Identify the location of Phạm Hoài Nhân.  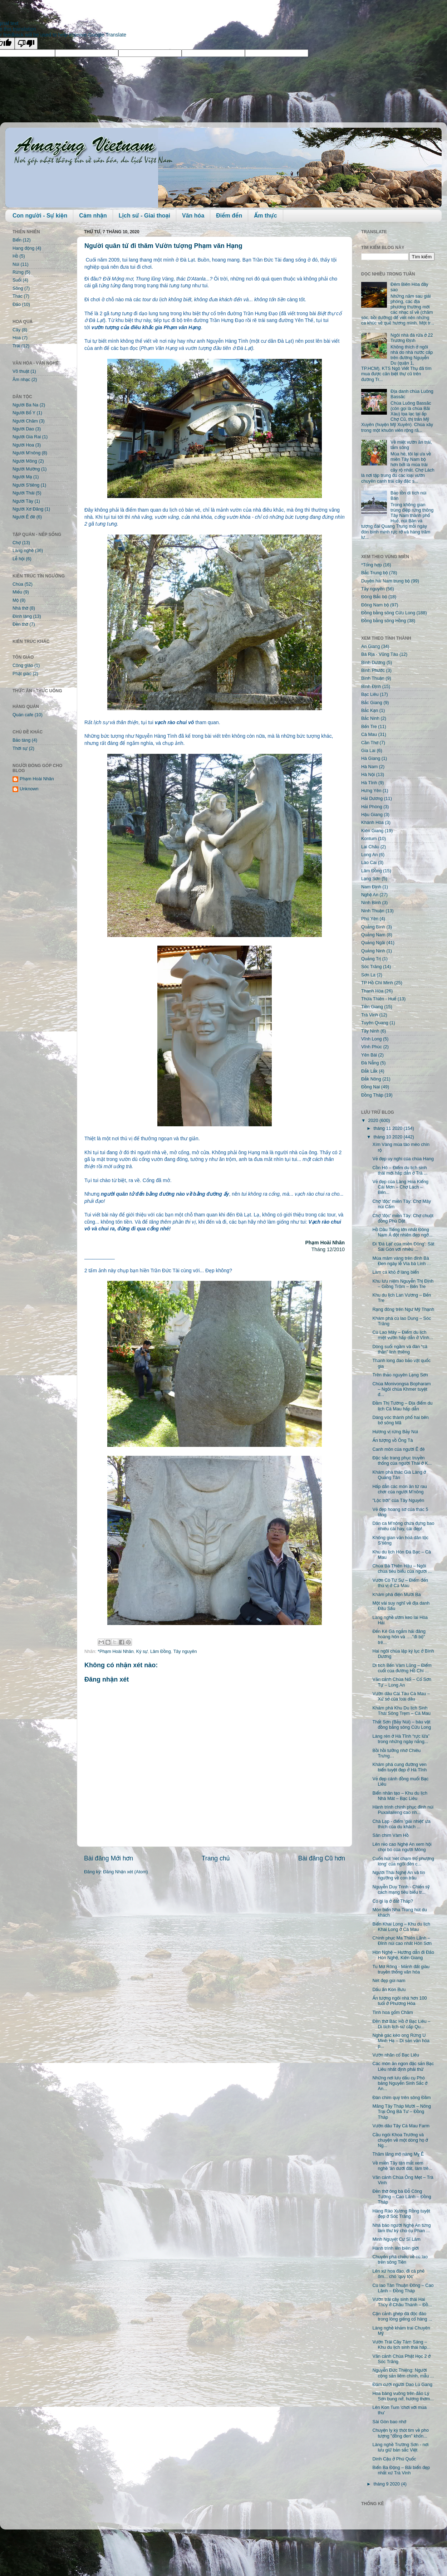
(37, 778).